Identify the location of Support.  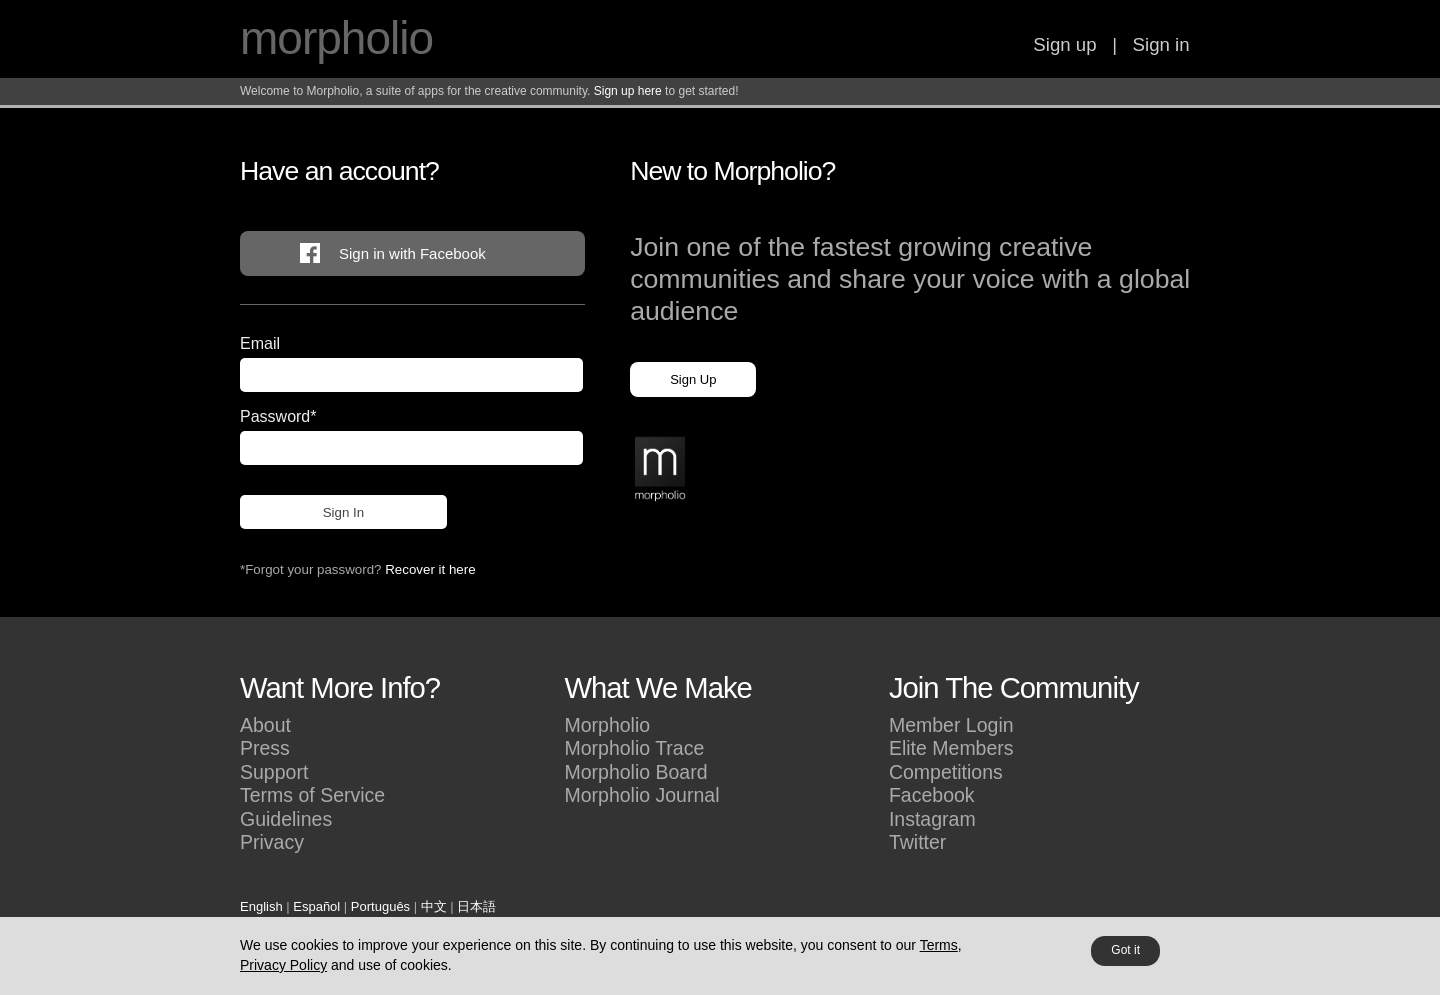
(274, 772).